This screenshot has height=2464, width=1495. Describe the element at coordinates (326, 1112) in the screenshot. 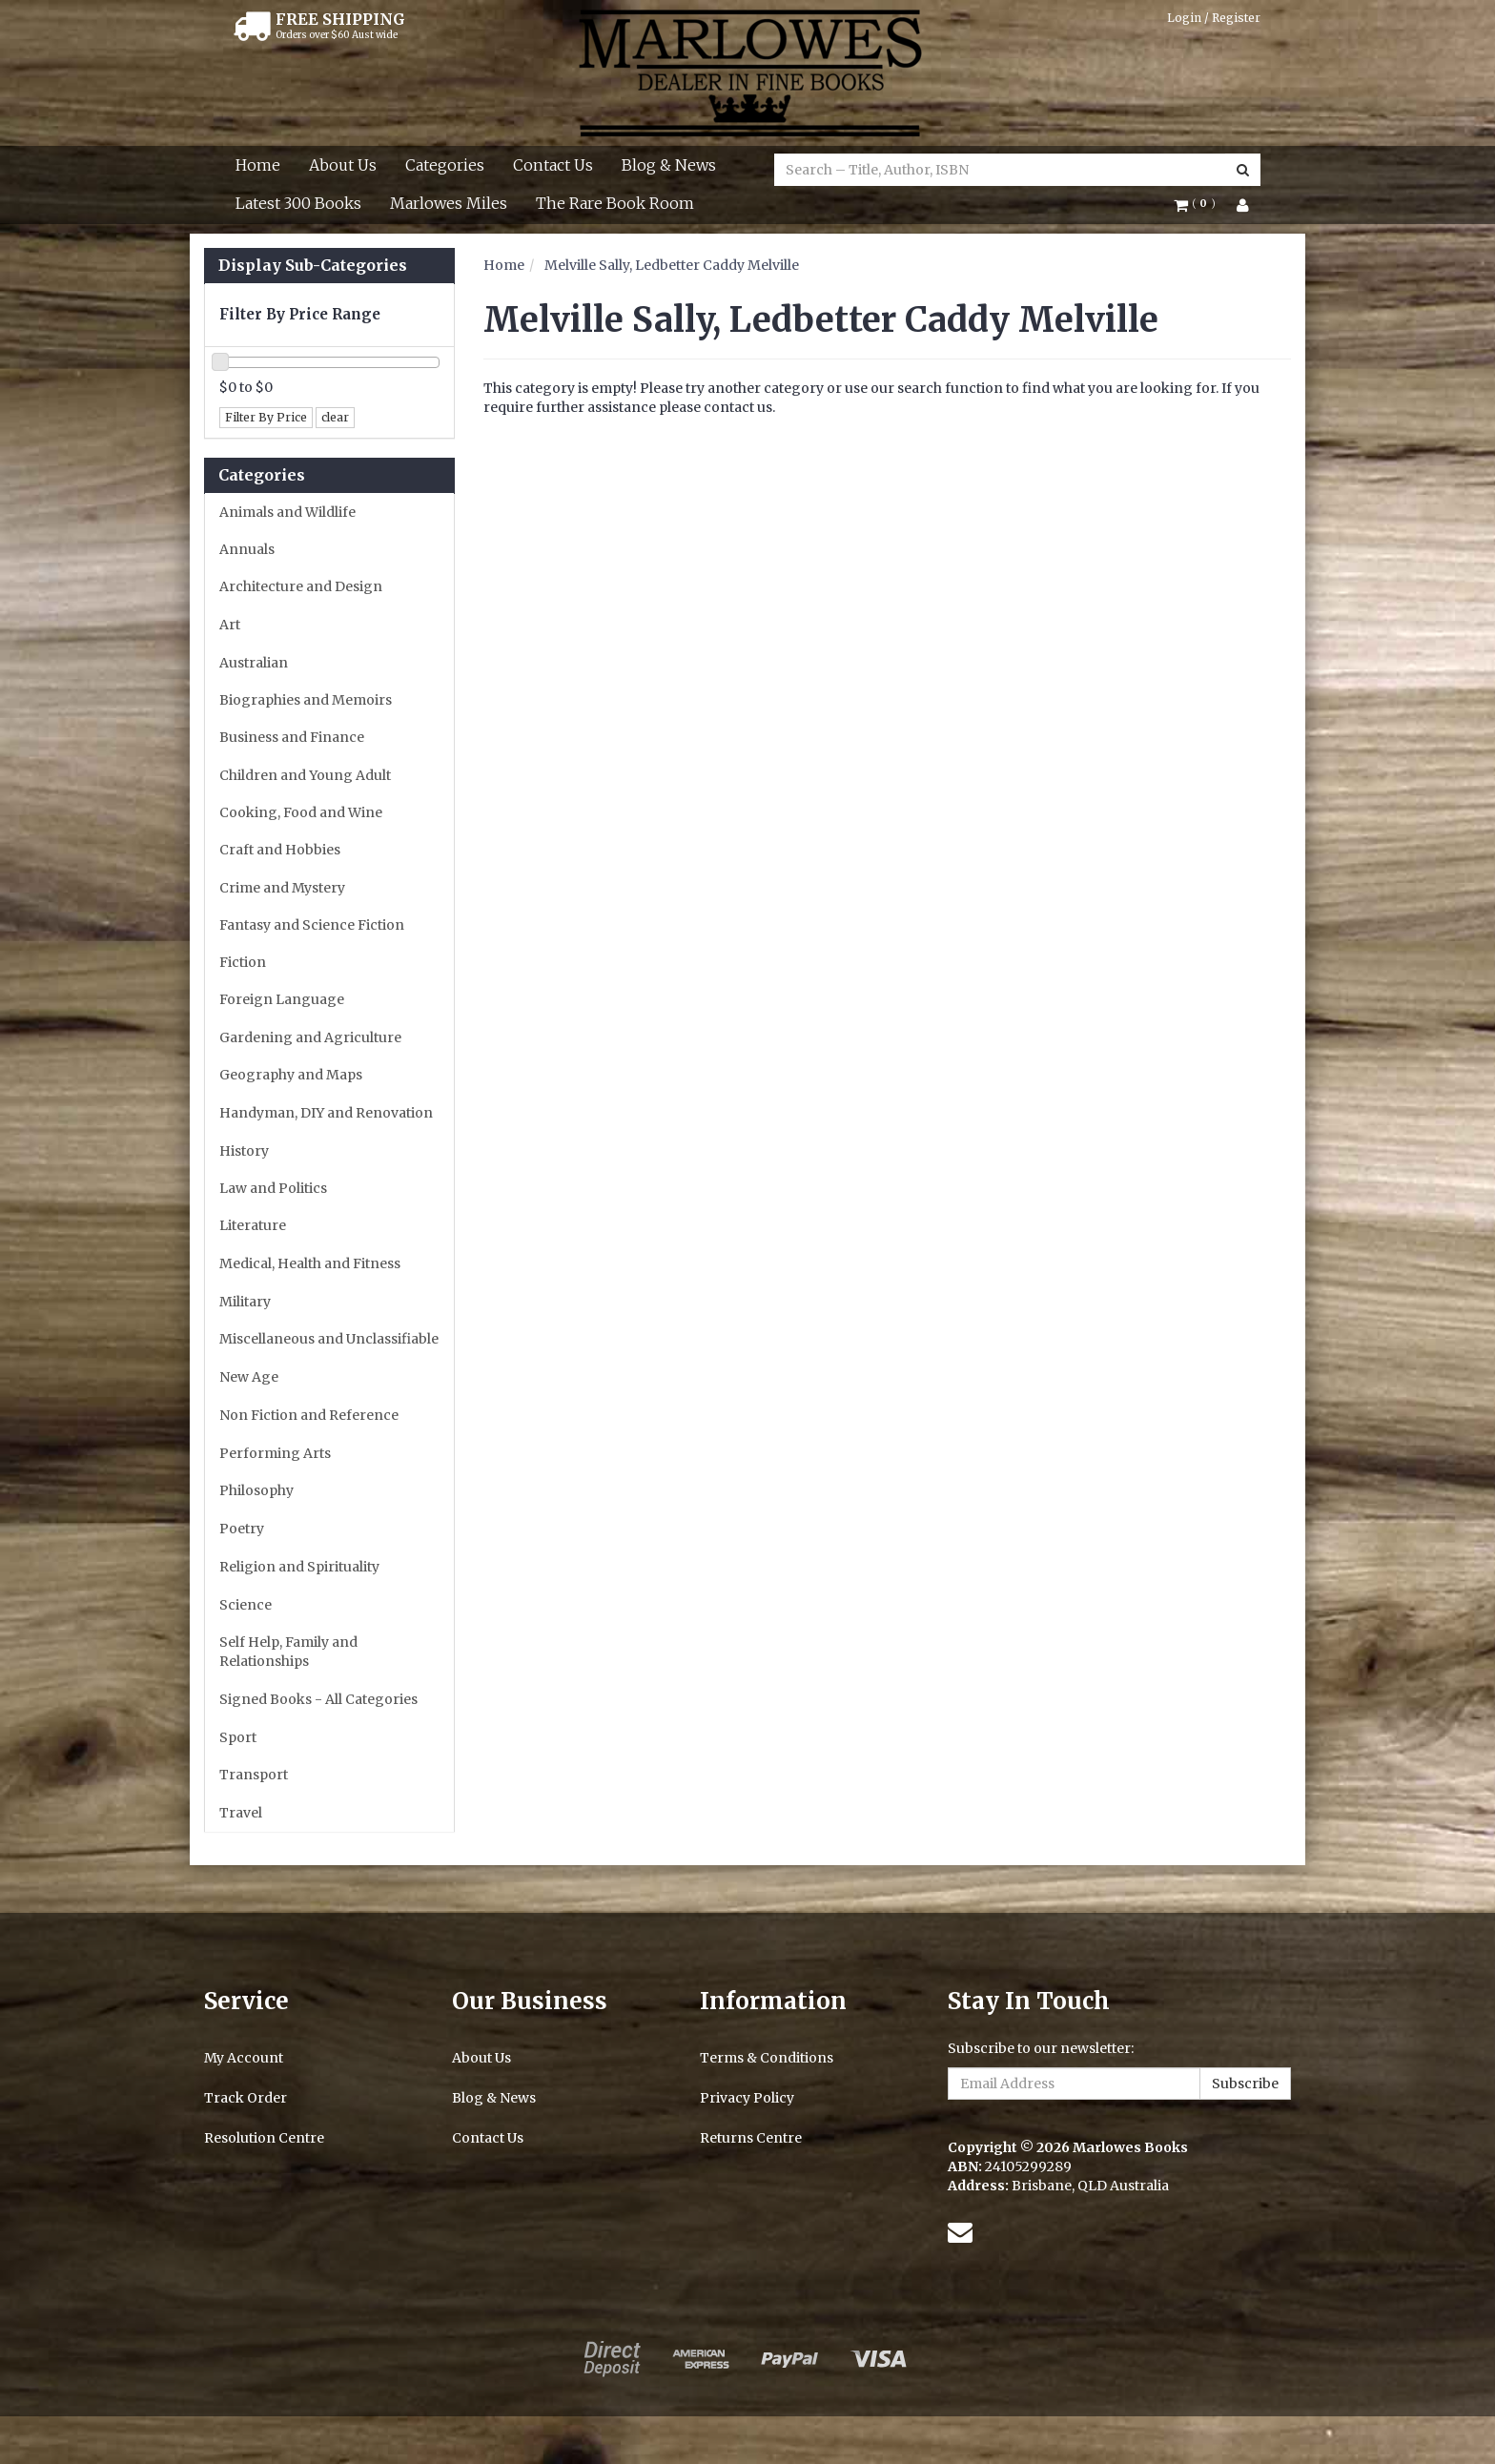

I see `Handyman, DIY and Renovation` at that location.